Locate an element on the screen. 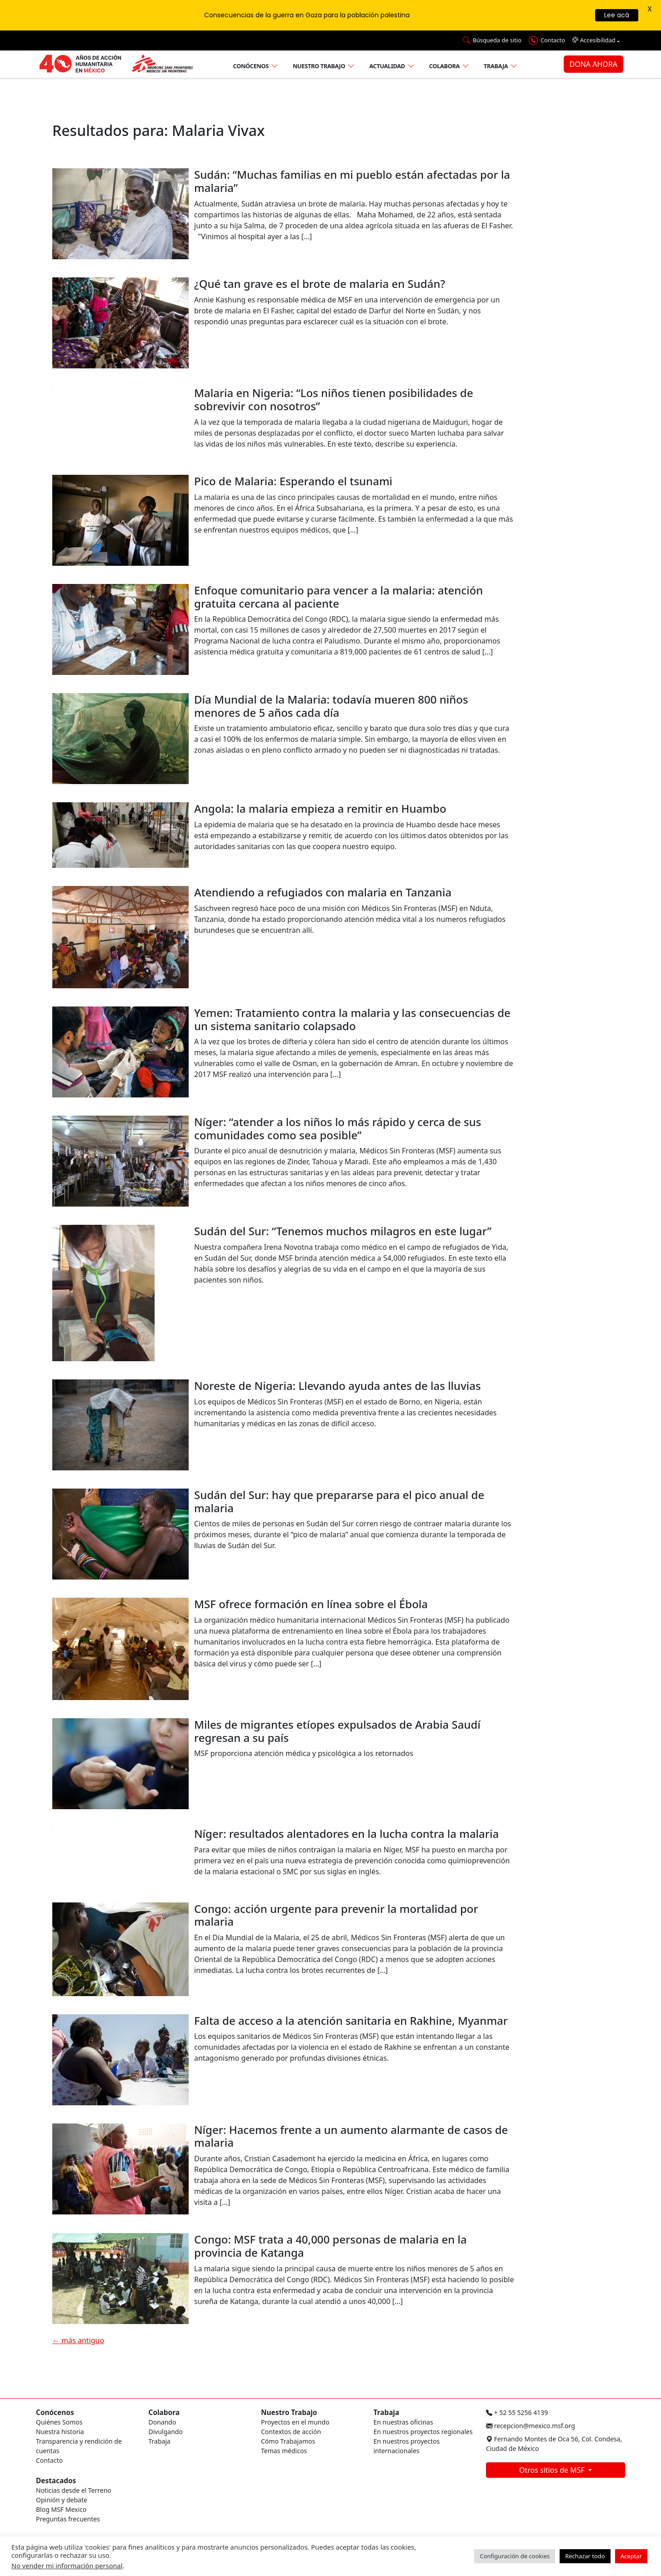 The width and height of the screenshot is (661, 2576). + 52 55 5256 4139 is located at coordinates (517, 2412).